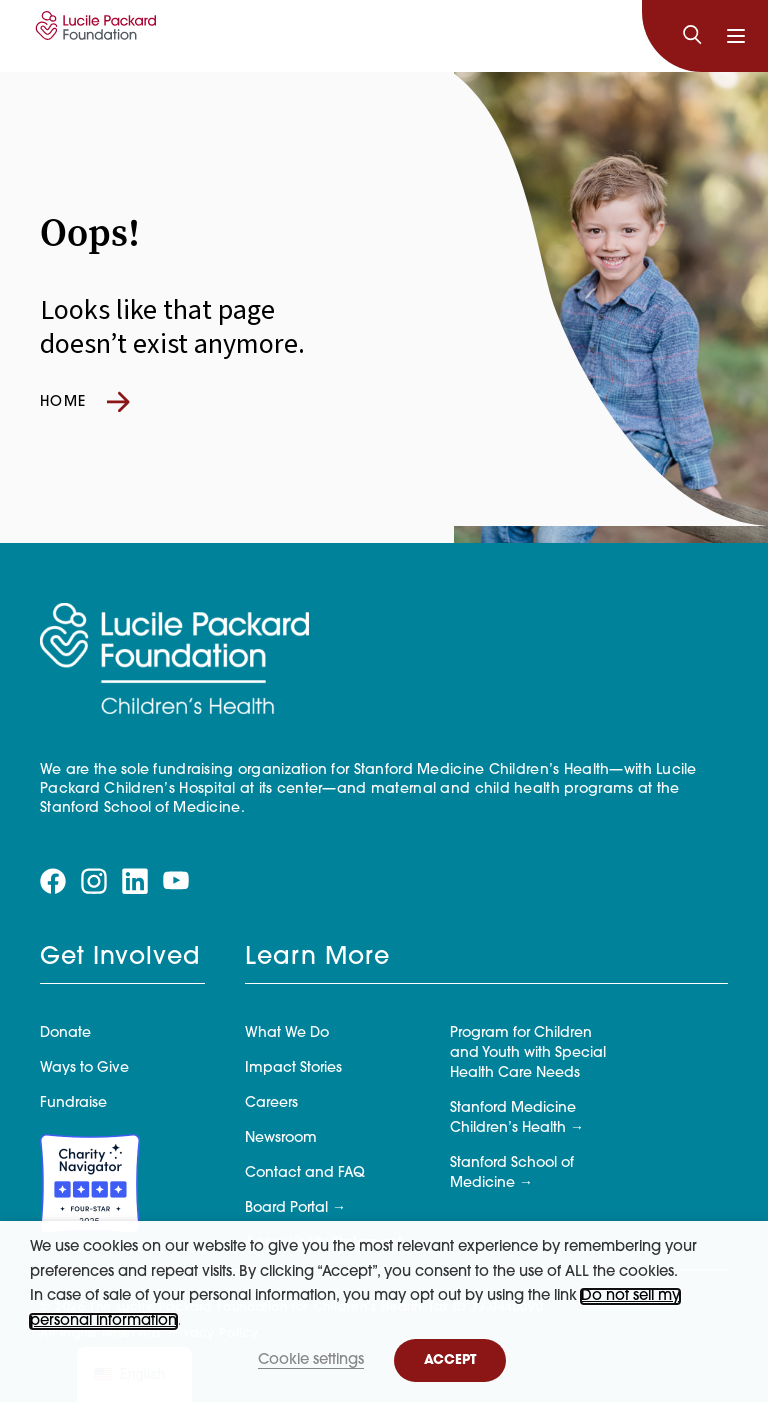 The width and height of the screenshot is (768, 1402). I want to click on ACCEPT [button], so click(450, 1360).